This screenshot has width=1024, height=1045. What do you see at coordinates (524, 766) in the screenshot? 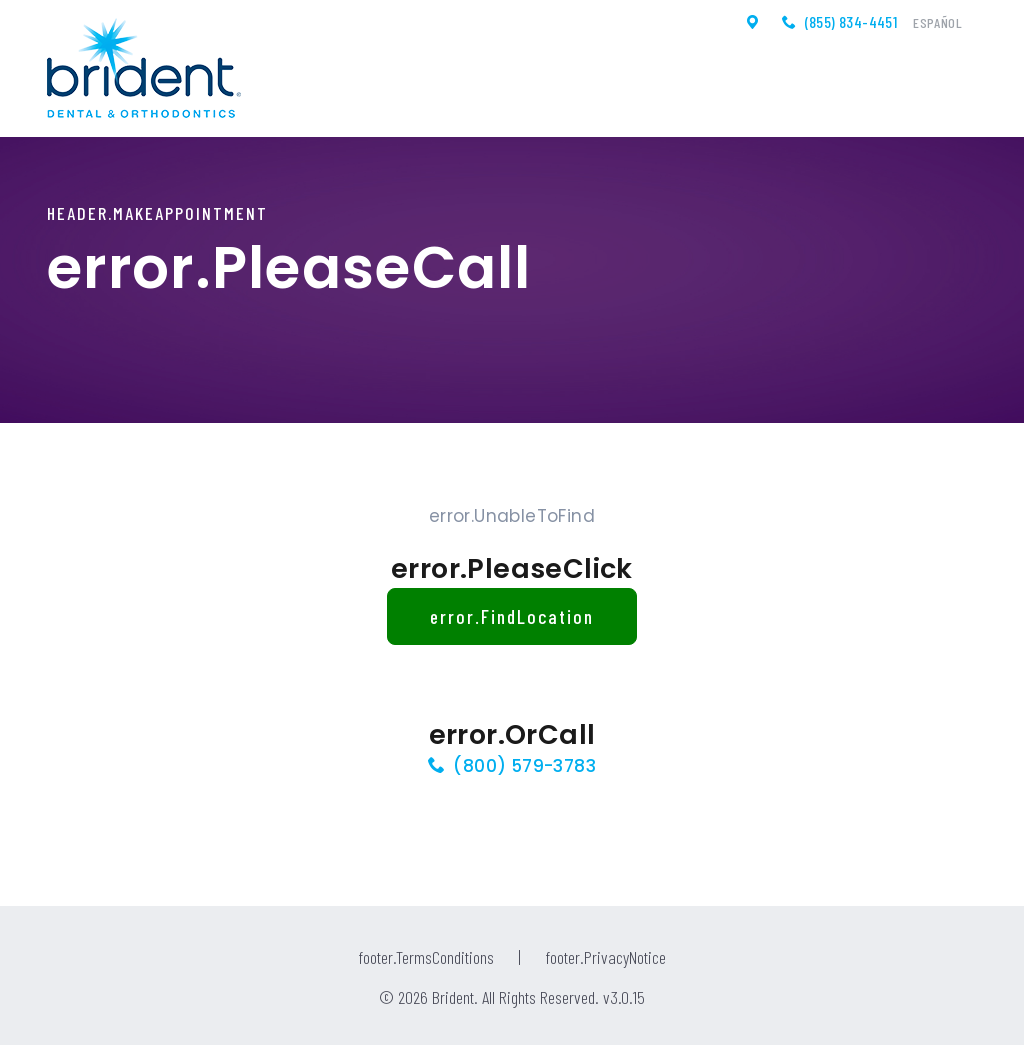
I see `(800) 579-3783` at bounding box center [524, 766].